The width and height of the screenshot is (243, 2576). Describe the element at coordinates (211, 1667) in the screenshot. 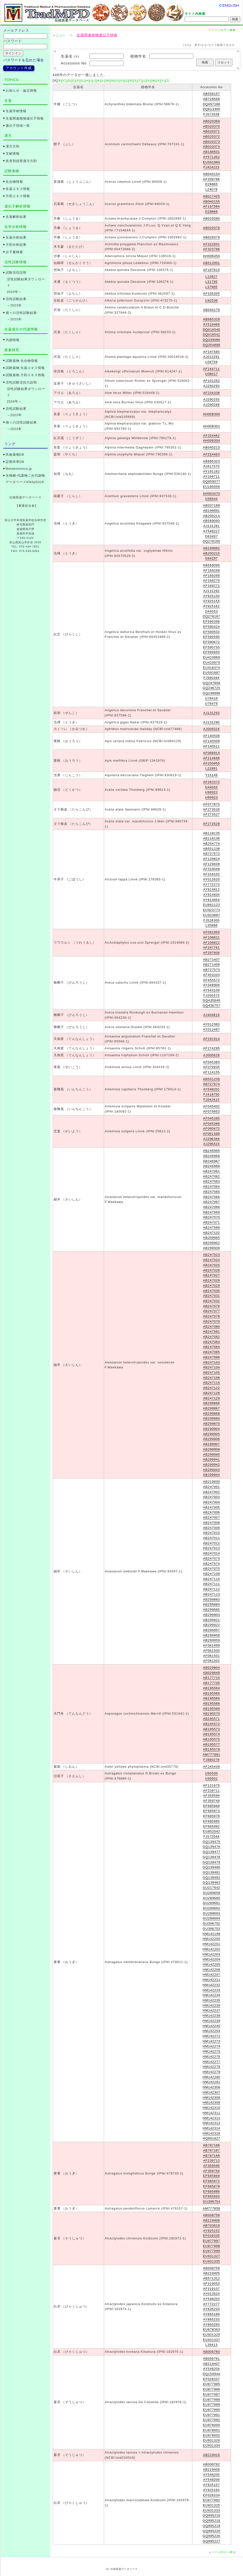

I see `AB029804` at that location.